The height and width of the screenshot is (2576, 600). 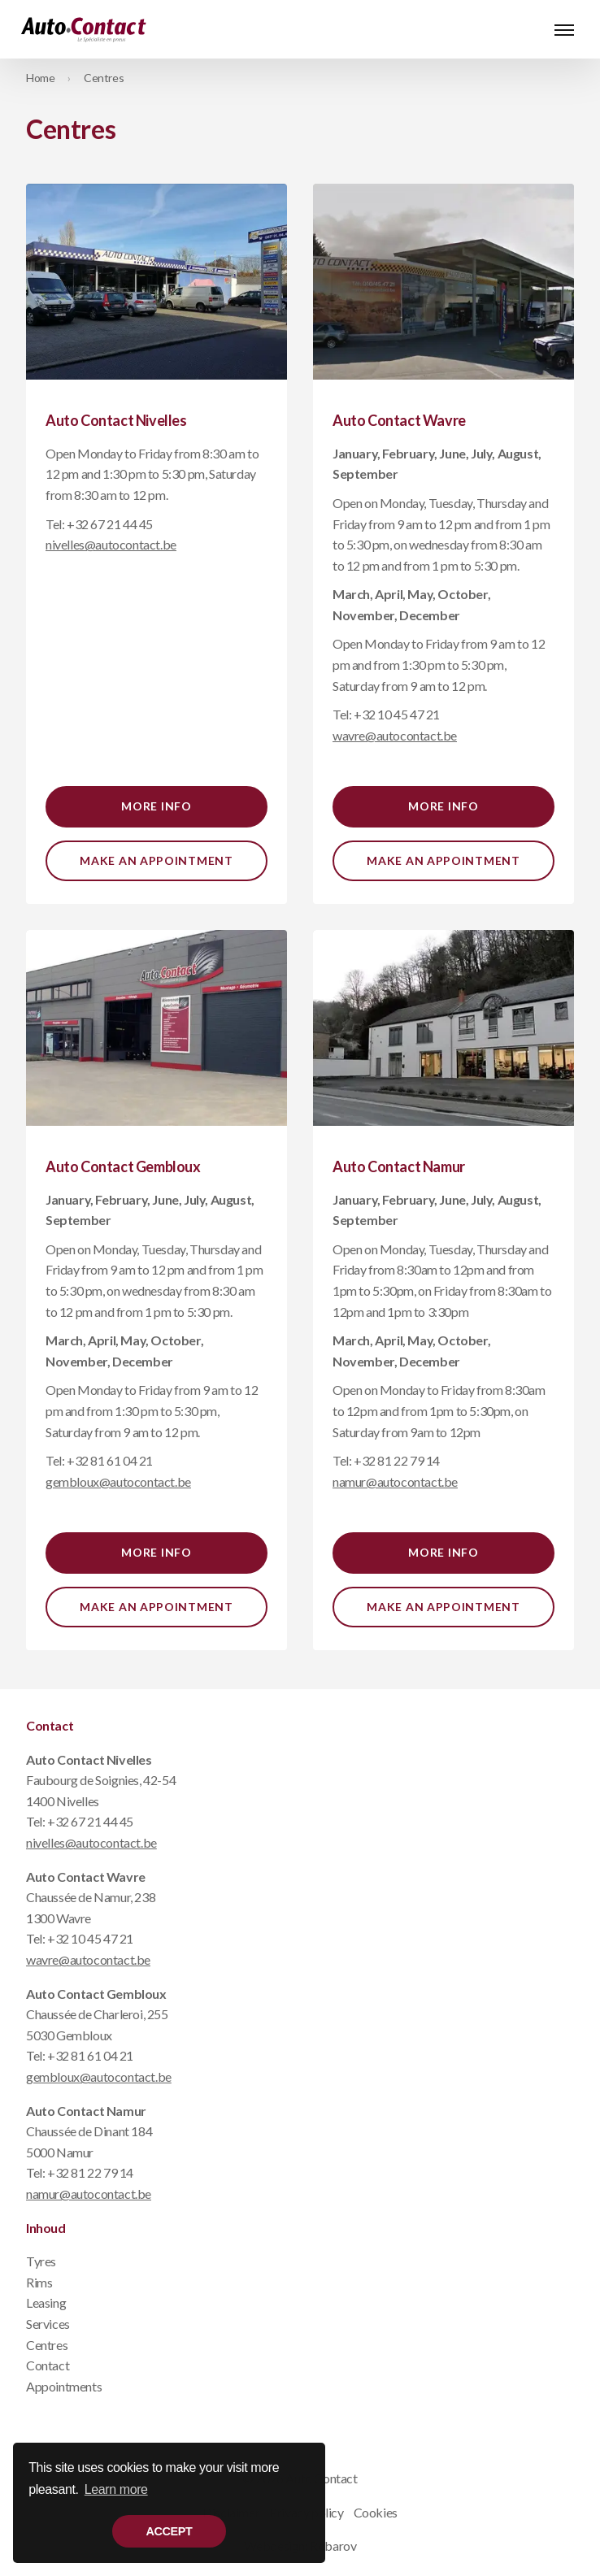 What do you see at coordinates (64, 2386) in the screenshot?
I see `Appointments` at bounding box center [64, 2386].